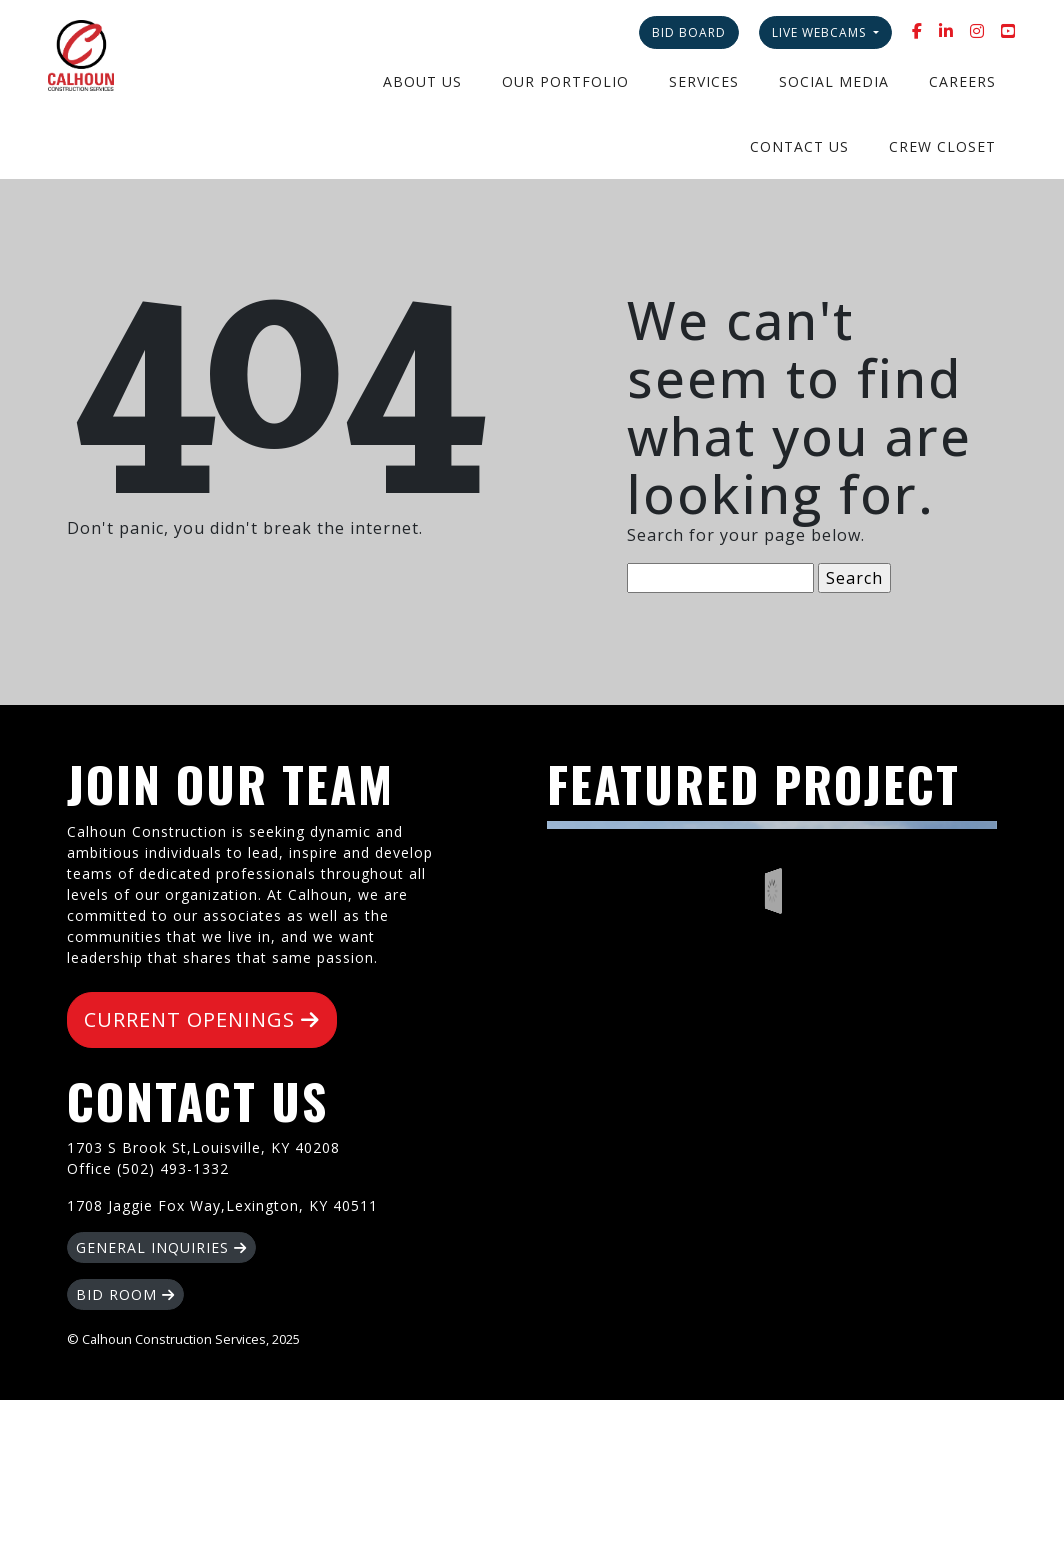 This screenshot has width=1064, height=1545. I want to click on Careers [button], so click(962, 81).